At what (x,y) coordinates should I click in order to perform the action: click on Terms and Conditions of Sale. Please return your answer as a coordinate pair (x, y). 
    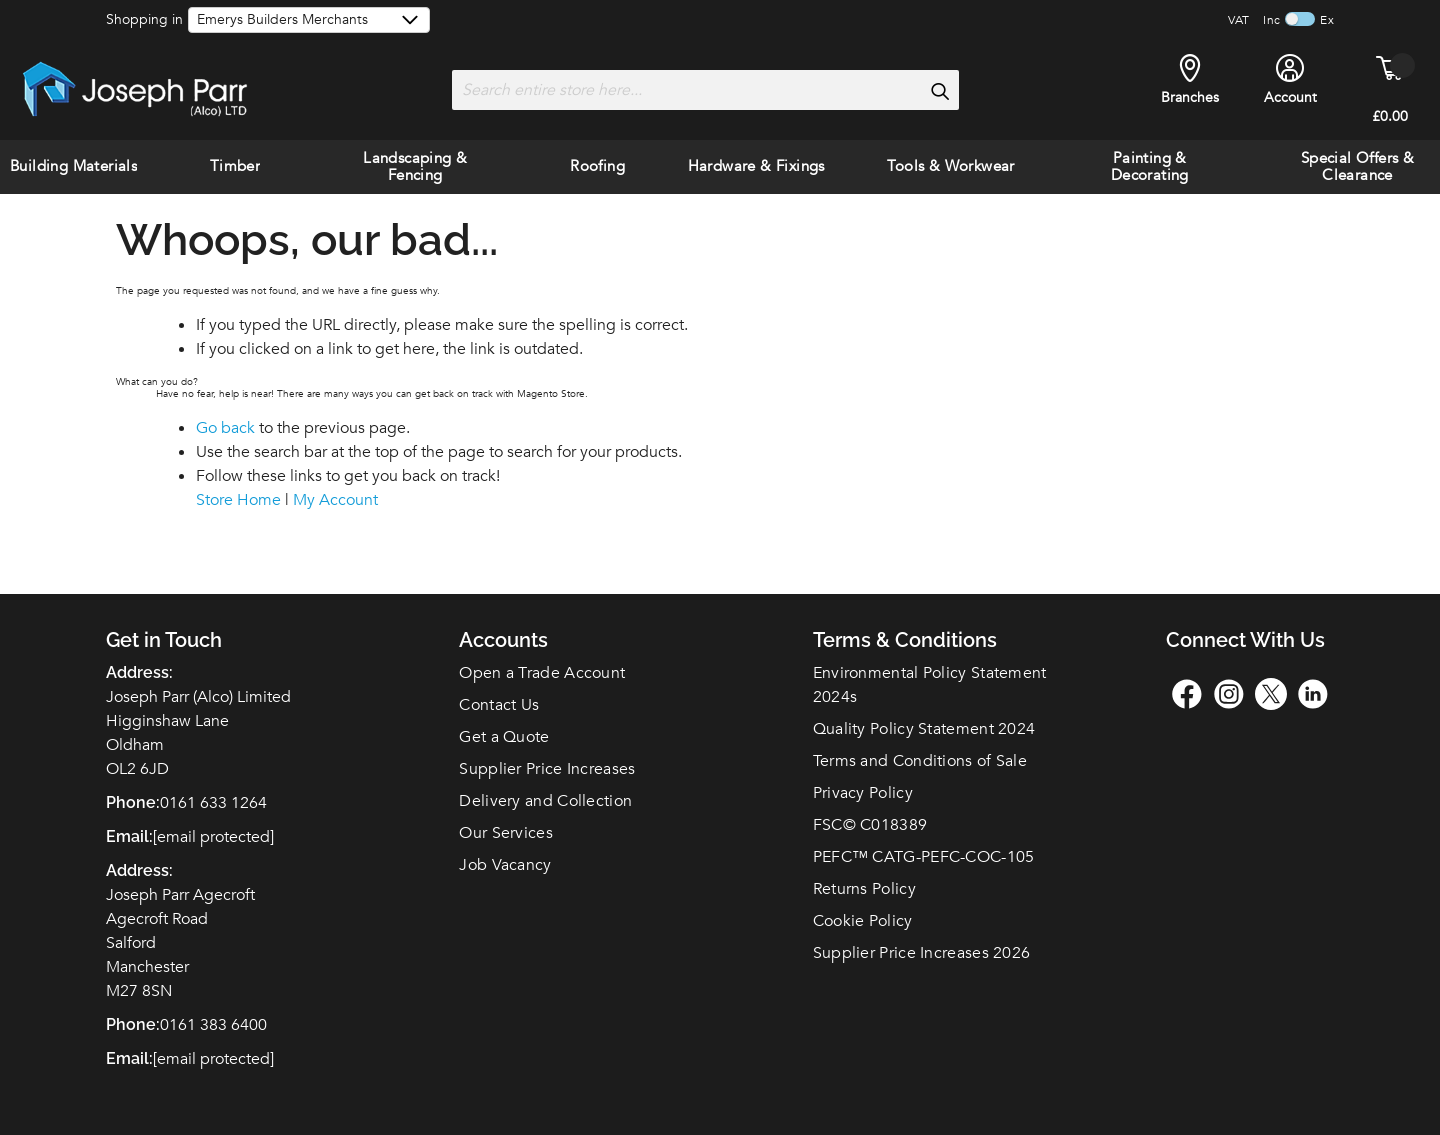
    Looking at the image, I should click on (920, 761).